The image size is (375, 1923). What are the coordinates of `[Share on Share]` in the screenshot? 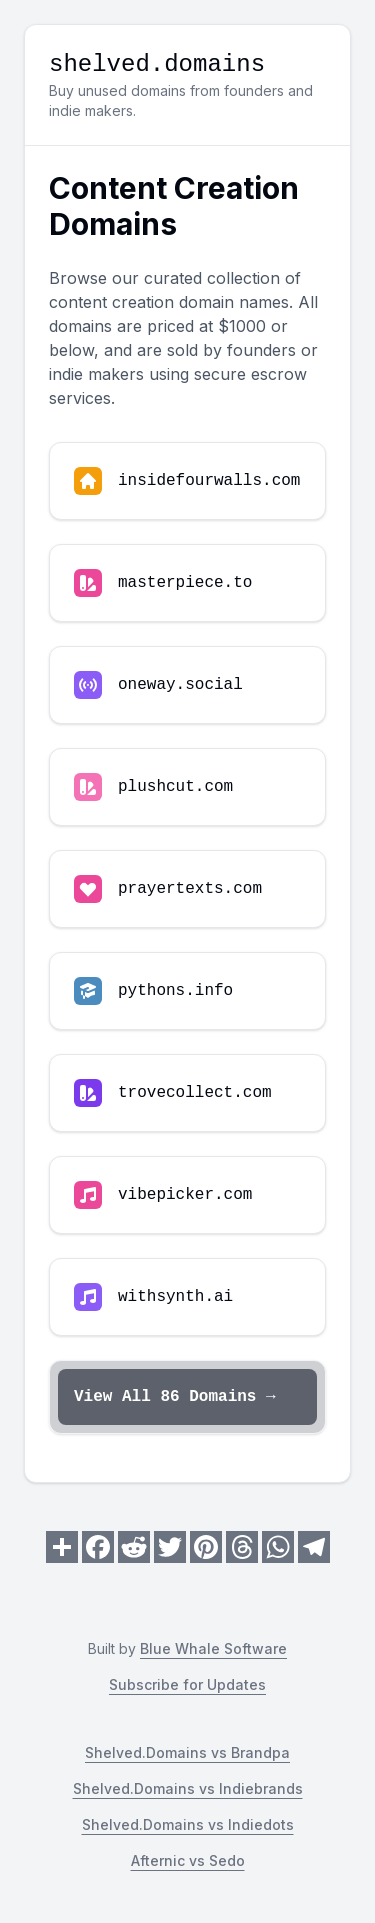 It's located at (62, 1547).